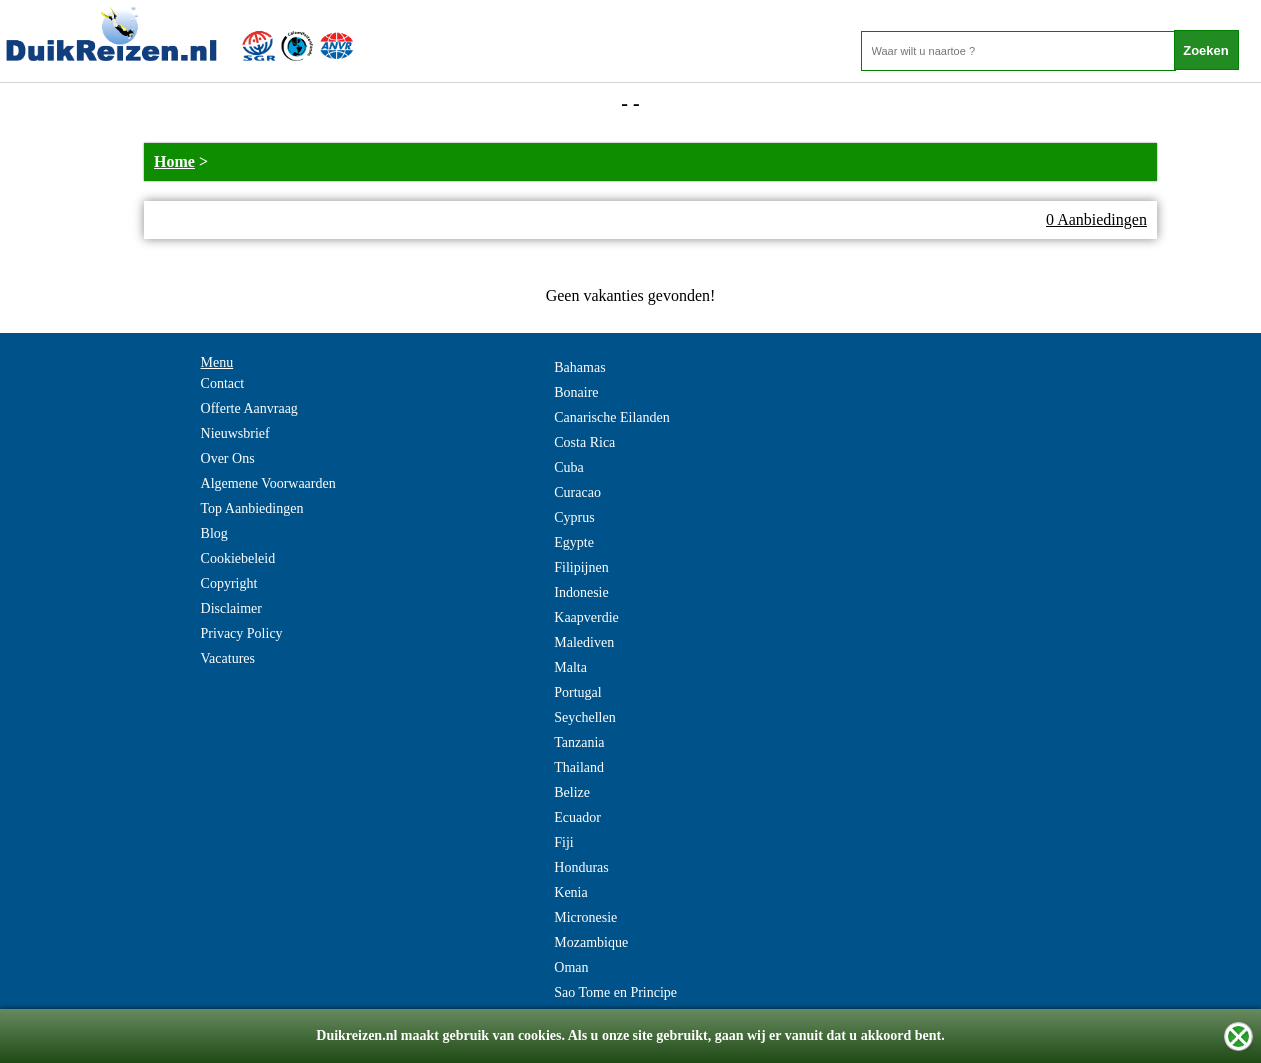 This screenshot has width=1261, height=1063. Describe the element at coordinates (268, 483) in the screenshot. I see `Algemene Voorwaarden` at that location.